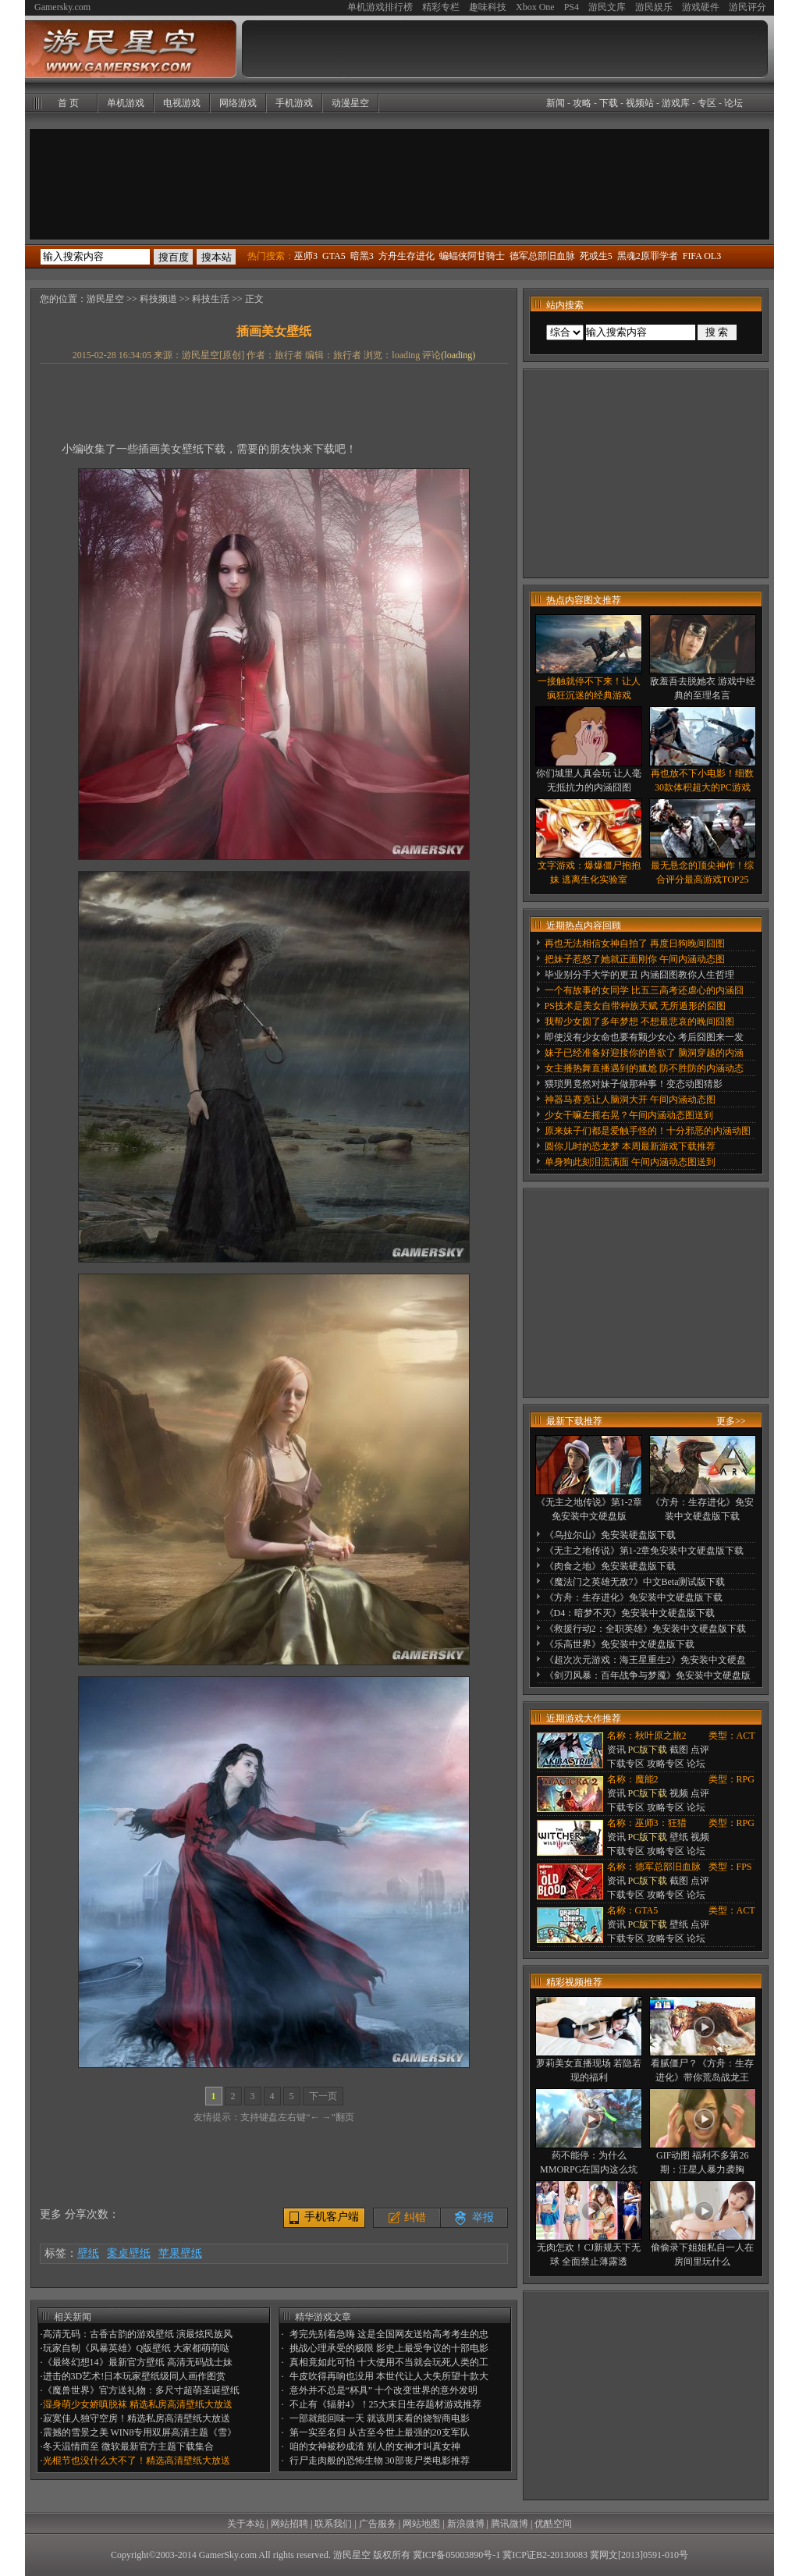 This screenshot has height=2576, width=799. I want to click on 即使没有少女命也要有颗少女心 考后囧图来一发, so click(644, 1037).